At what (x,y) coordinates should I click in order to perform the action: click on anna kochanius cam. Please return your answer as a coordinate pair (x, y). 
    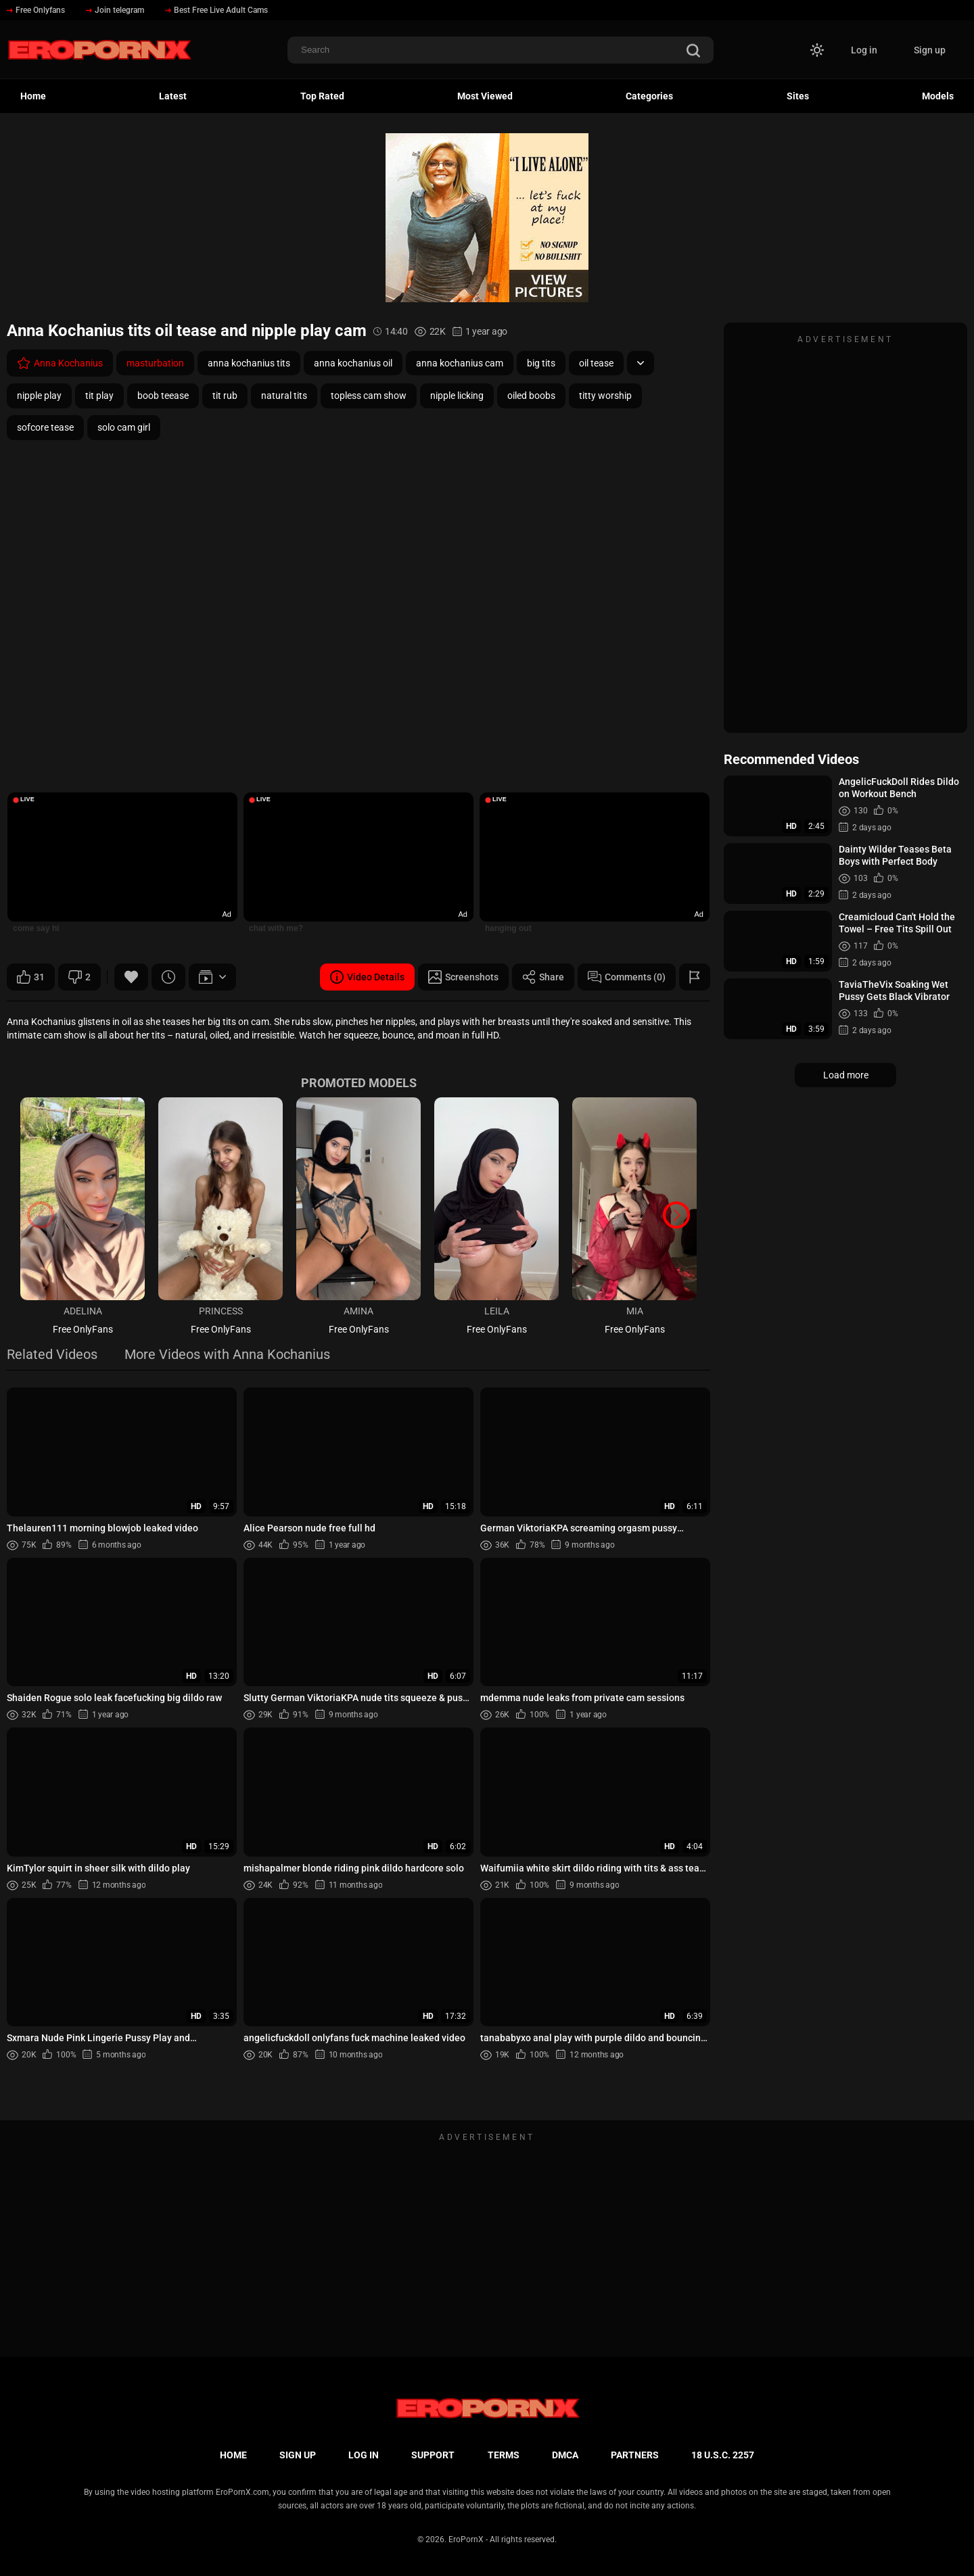
    Looking at the image, I should click on (459, 363).